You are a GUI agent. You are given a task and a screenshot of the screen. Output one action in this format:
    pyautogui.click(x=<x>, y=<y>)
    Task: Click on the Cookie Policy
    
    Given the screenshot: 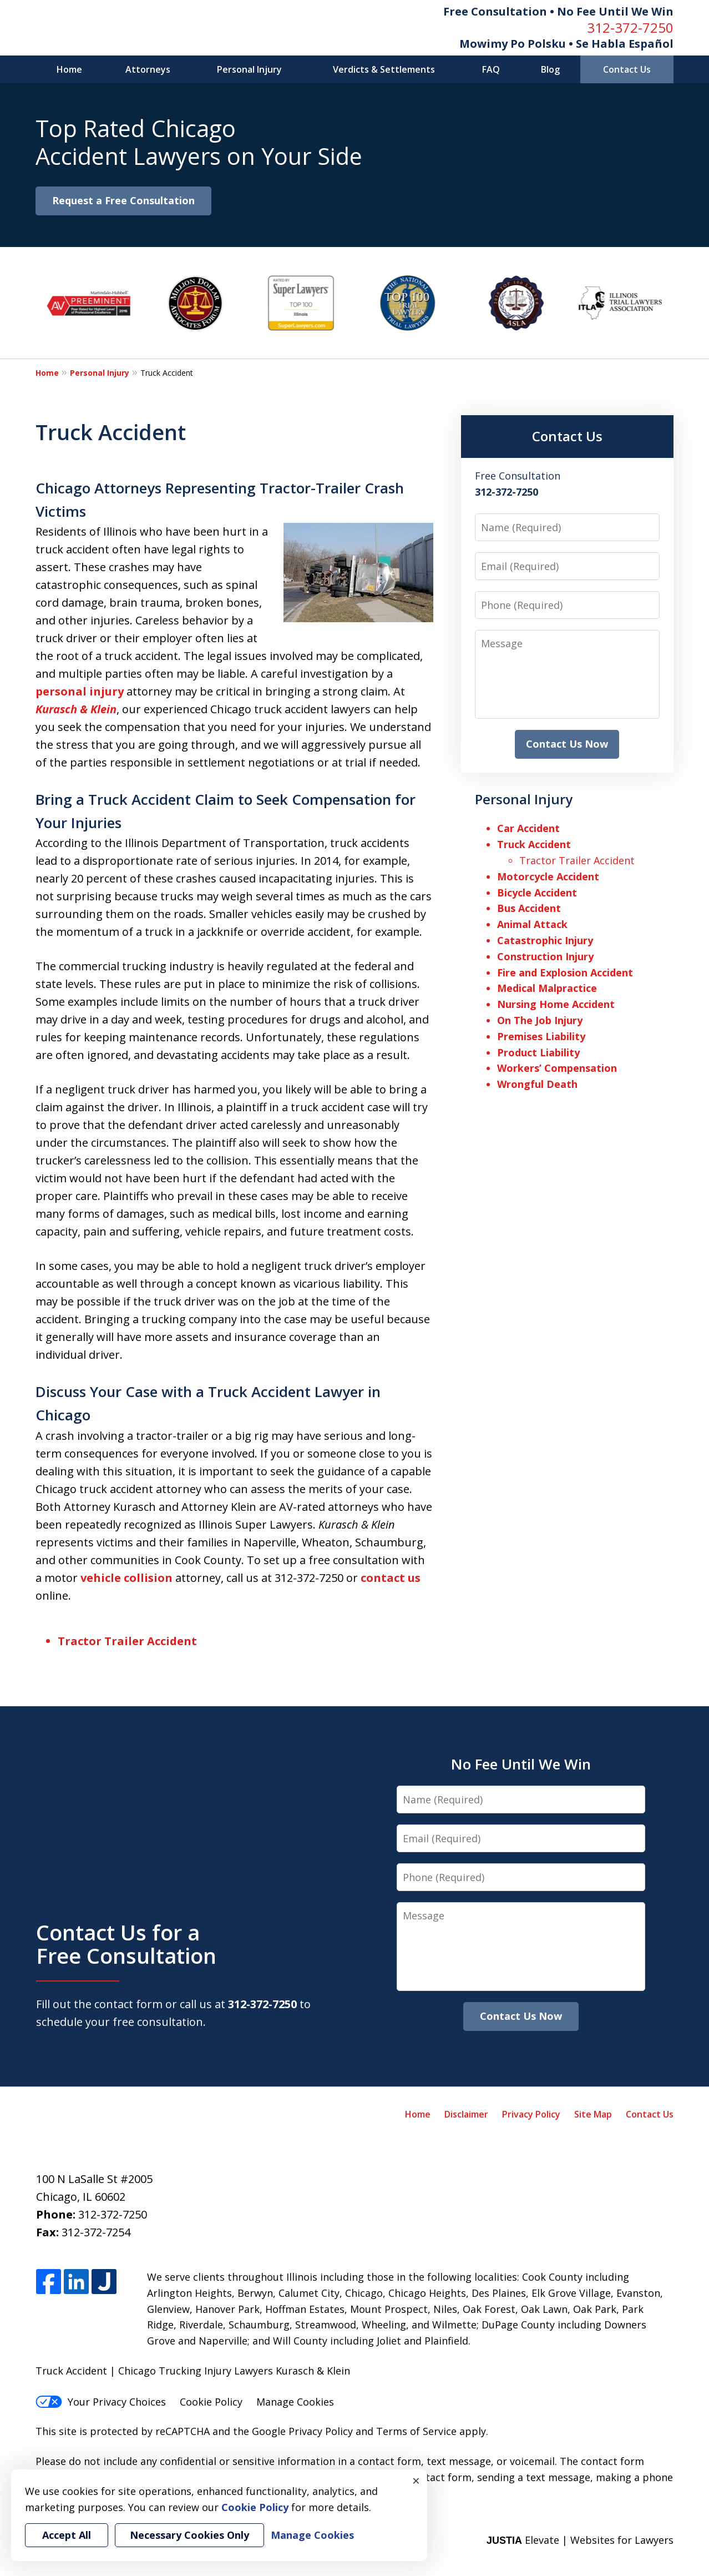 What is the action you would take?
    pyautogui.click(x=211, y=2401)
    